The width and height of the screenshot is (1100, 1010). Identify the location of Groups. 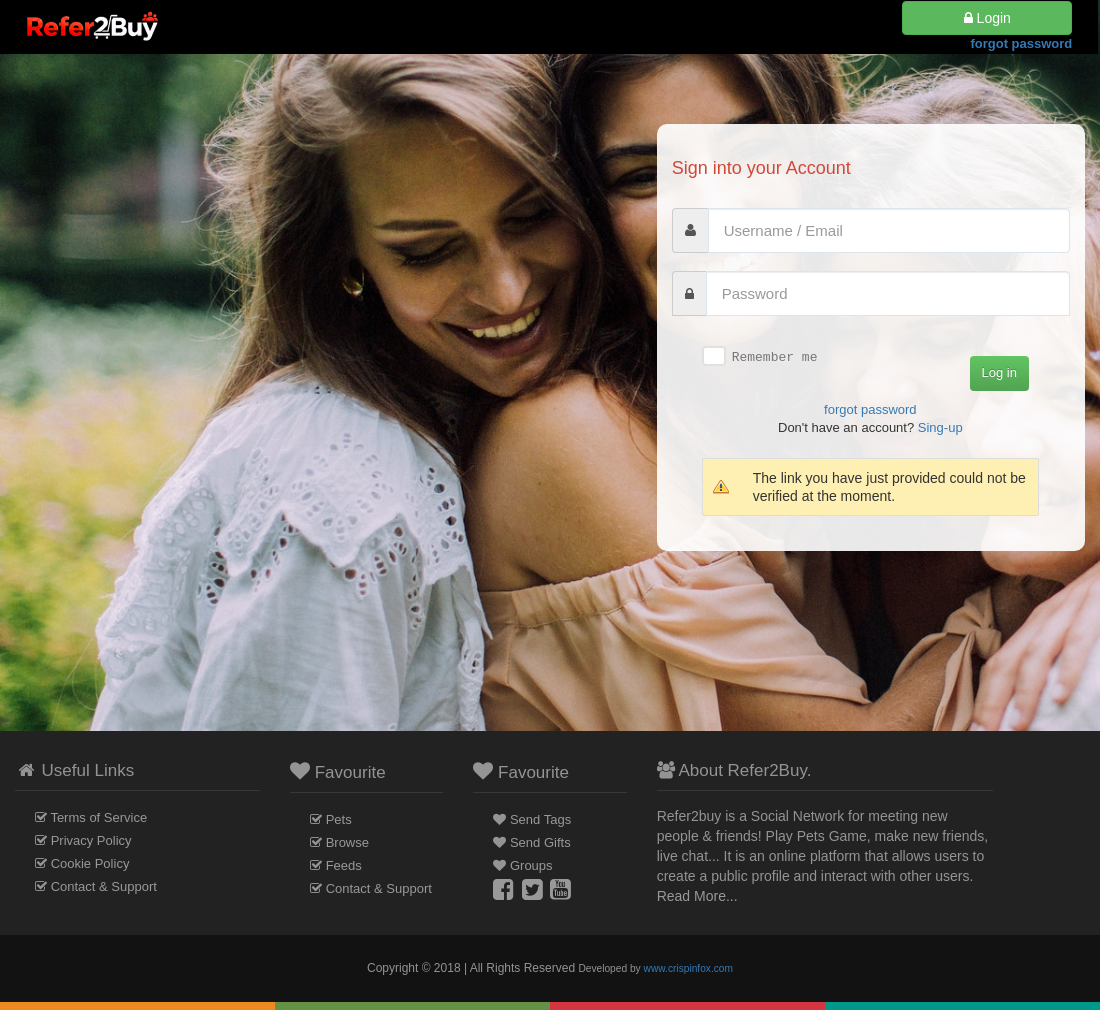
(531, 865).